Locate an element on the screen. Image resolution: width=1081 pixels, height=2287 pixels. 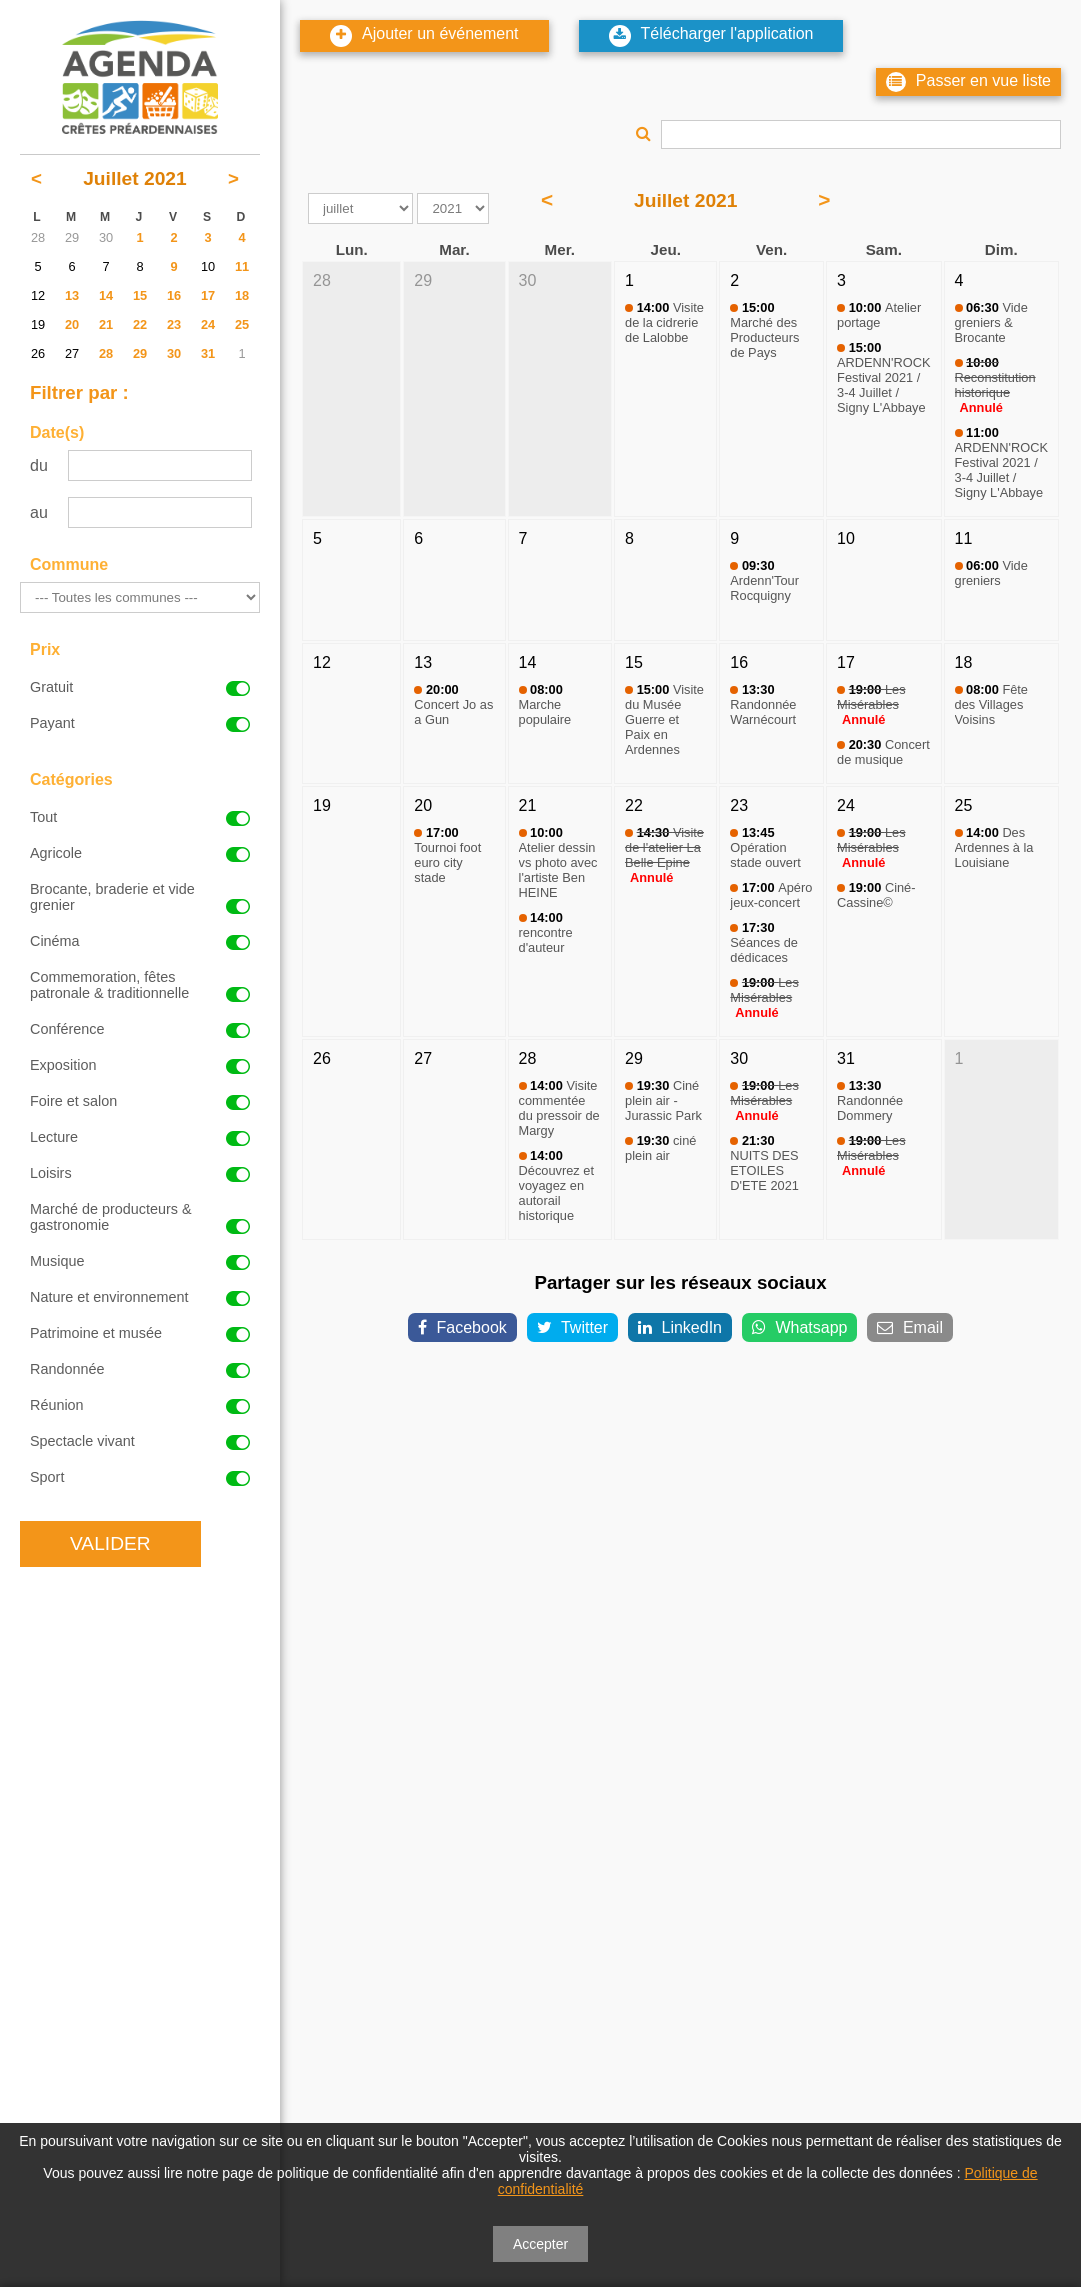
Marche populaire is located at coordinates (545, 704).